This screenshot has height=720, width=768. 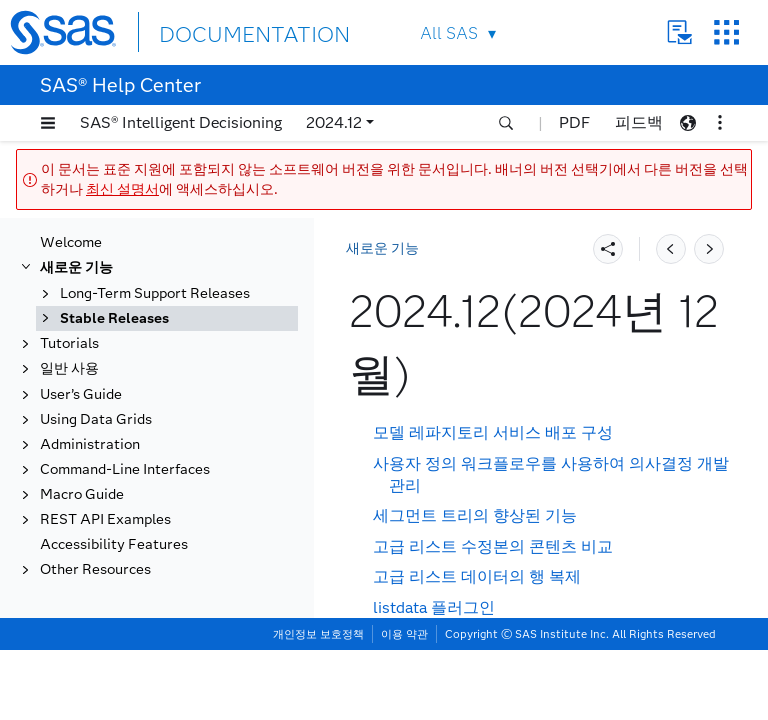 What do you see at coordinates (152, 458) in the screenshot?
I see `2024.12(2024년 12월)` at bounding box center [152, 458].